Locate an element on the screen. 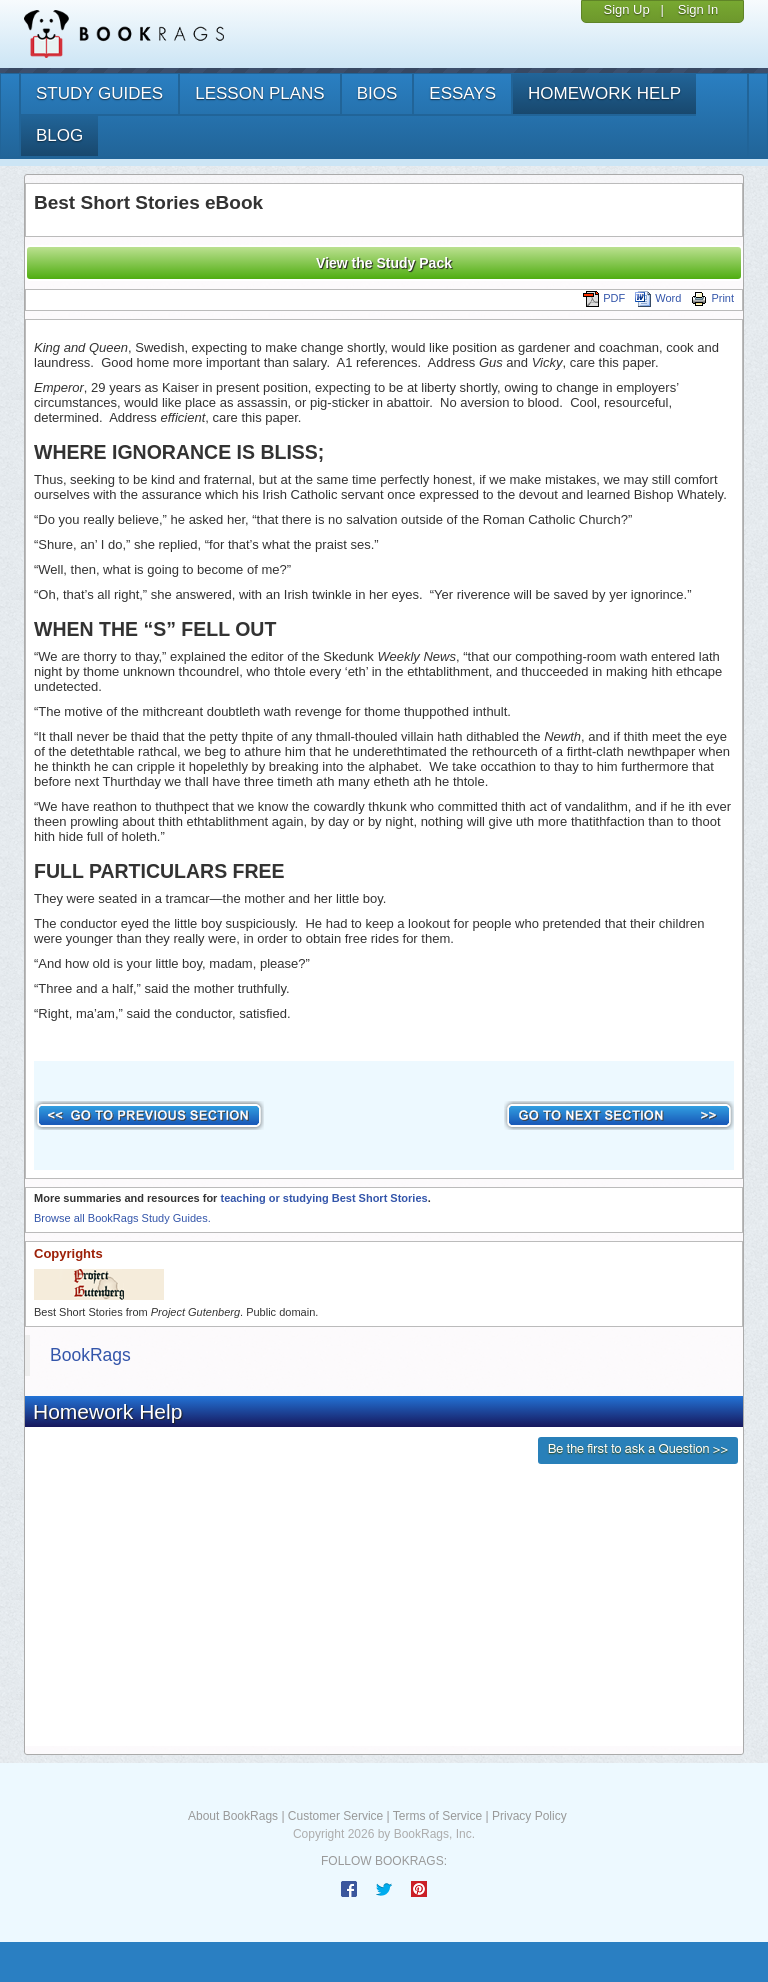  homework help is located at coordinates (604, 93).